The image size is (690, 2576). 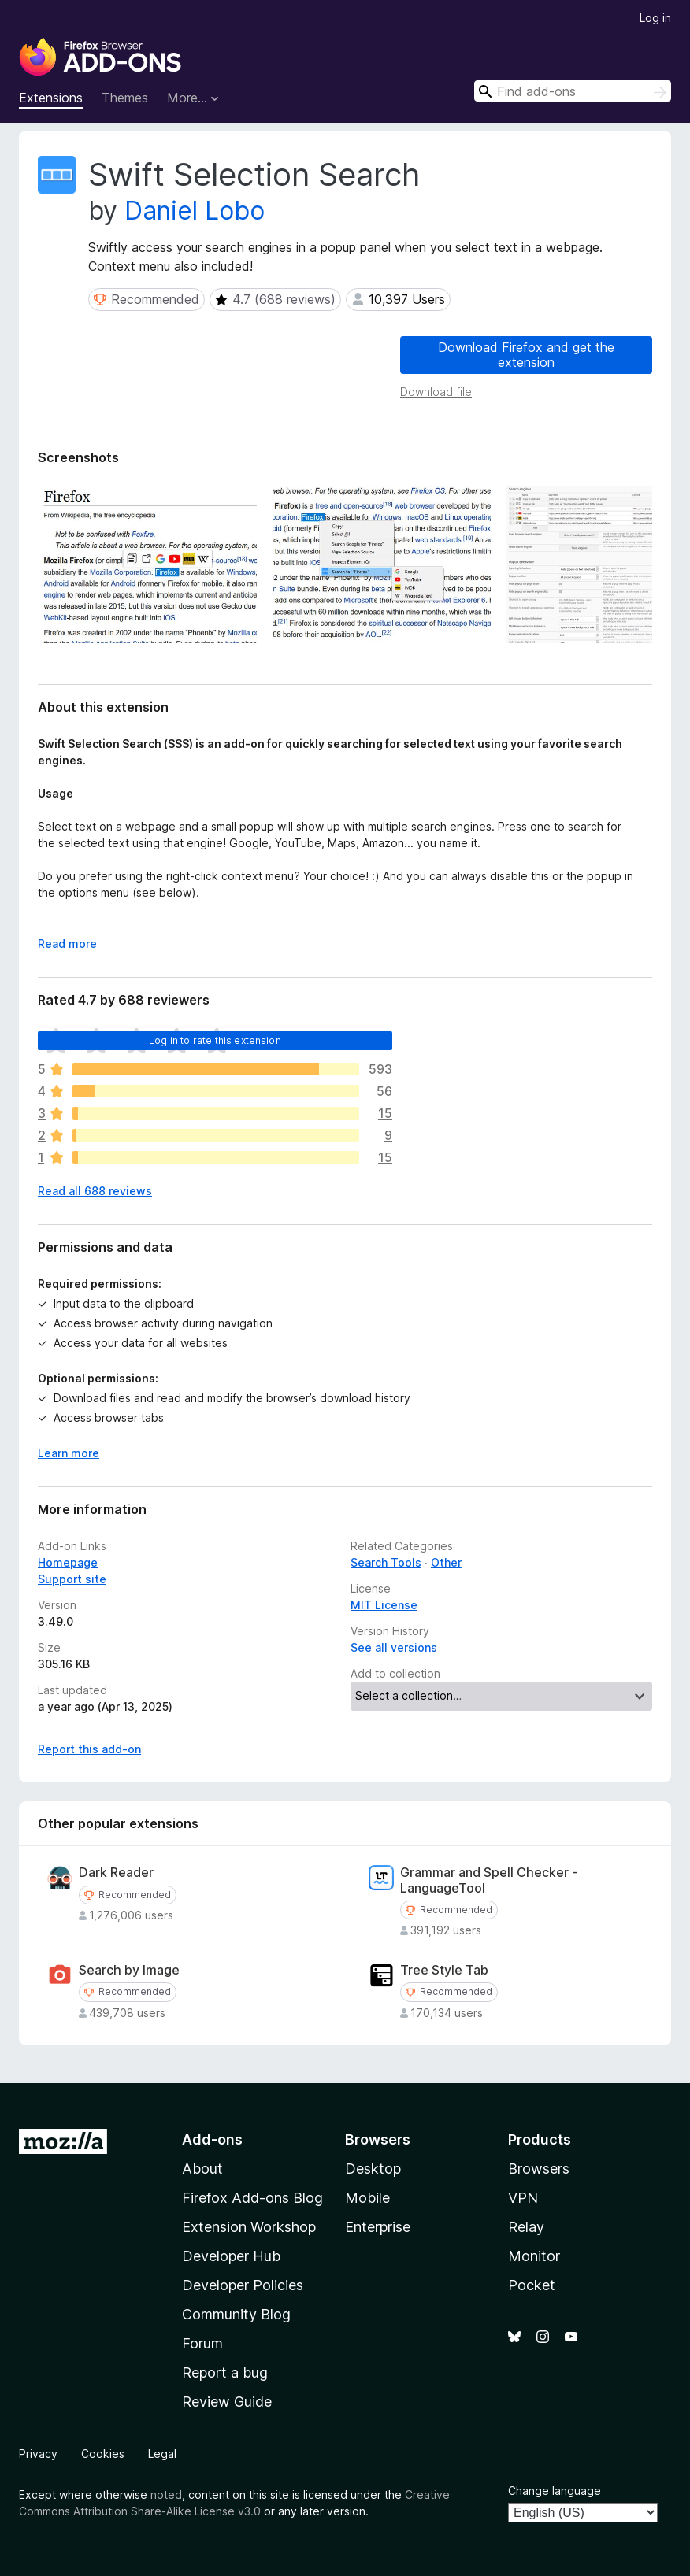 I want to click on Report this add-on, so click(x=89, y=1749).